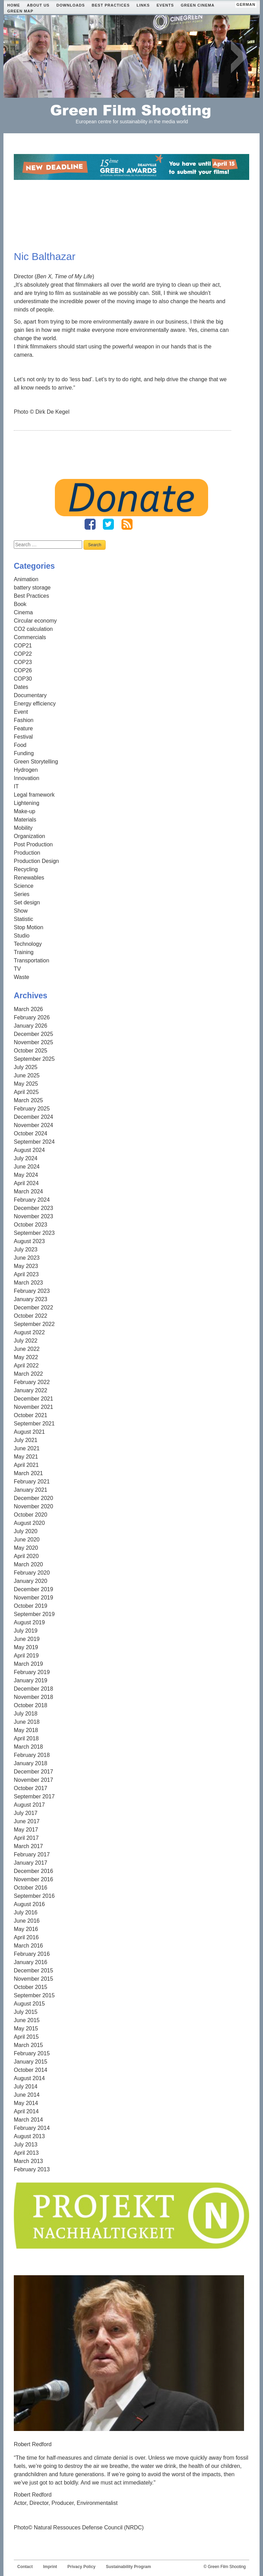 The width and height of the screenshot is (263, 2576). Describe the element at coordinates (26, 1631) in the screenshot. I see `July 2019` at that location.